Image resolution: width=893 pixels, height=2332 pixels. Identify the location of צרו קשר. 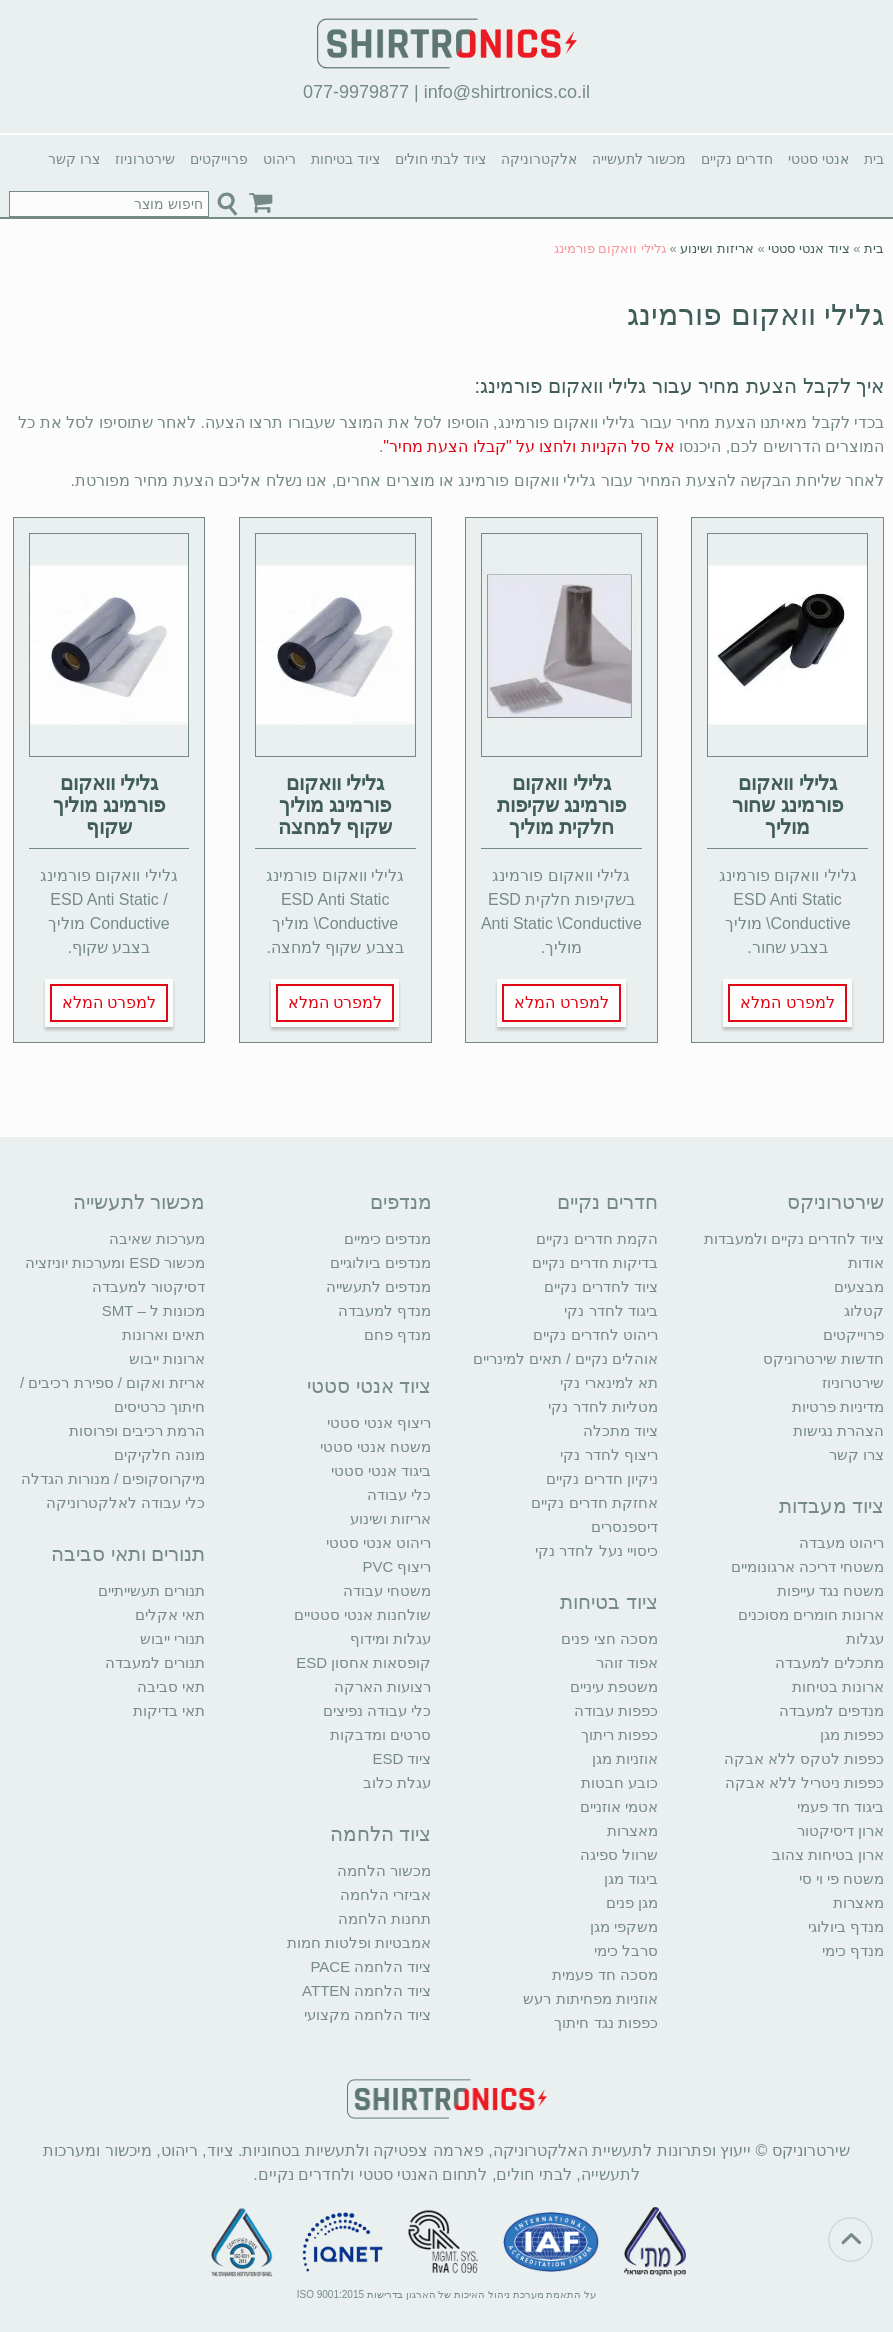
(74, 159).